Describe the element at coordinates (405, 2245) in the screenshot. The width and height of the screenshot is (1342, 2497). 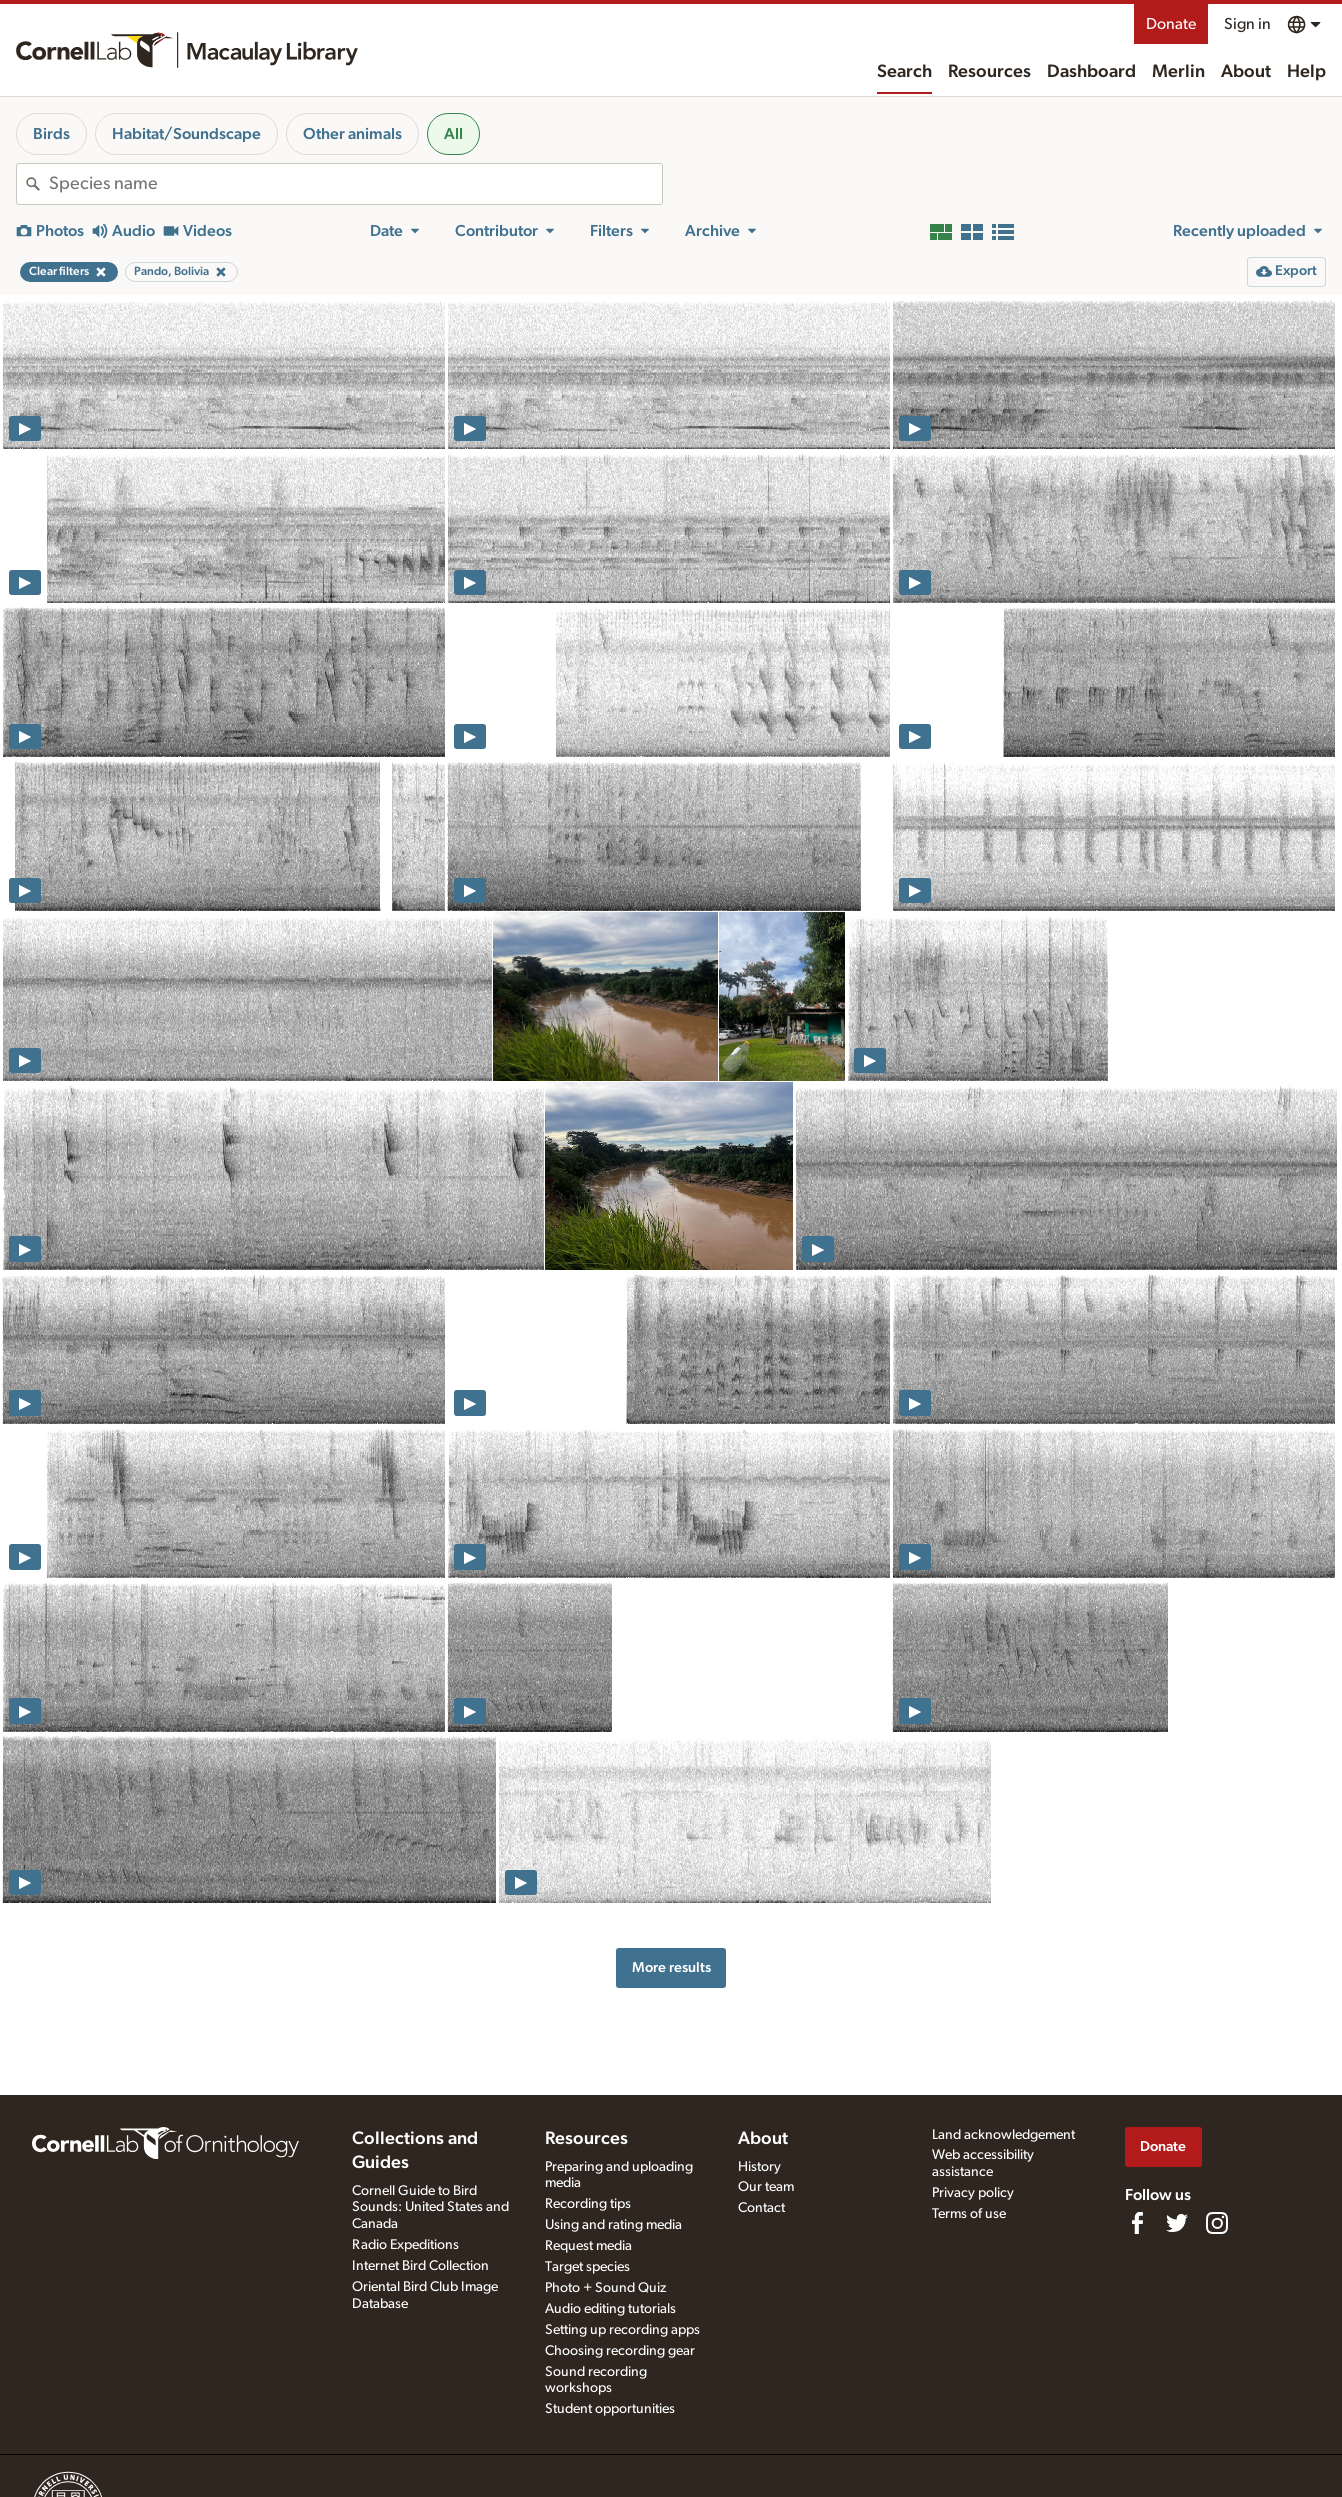
I see `Radio Expeditions` at that location.